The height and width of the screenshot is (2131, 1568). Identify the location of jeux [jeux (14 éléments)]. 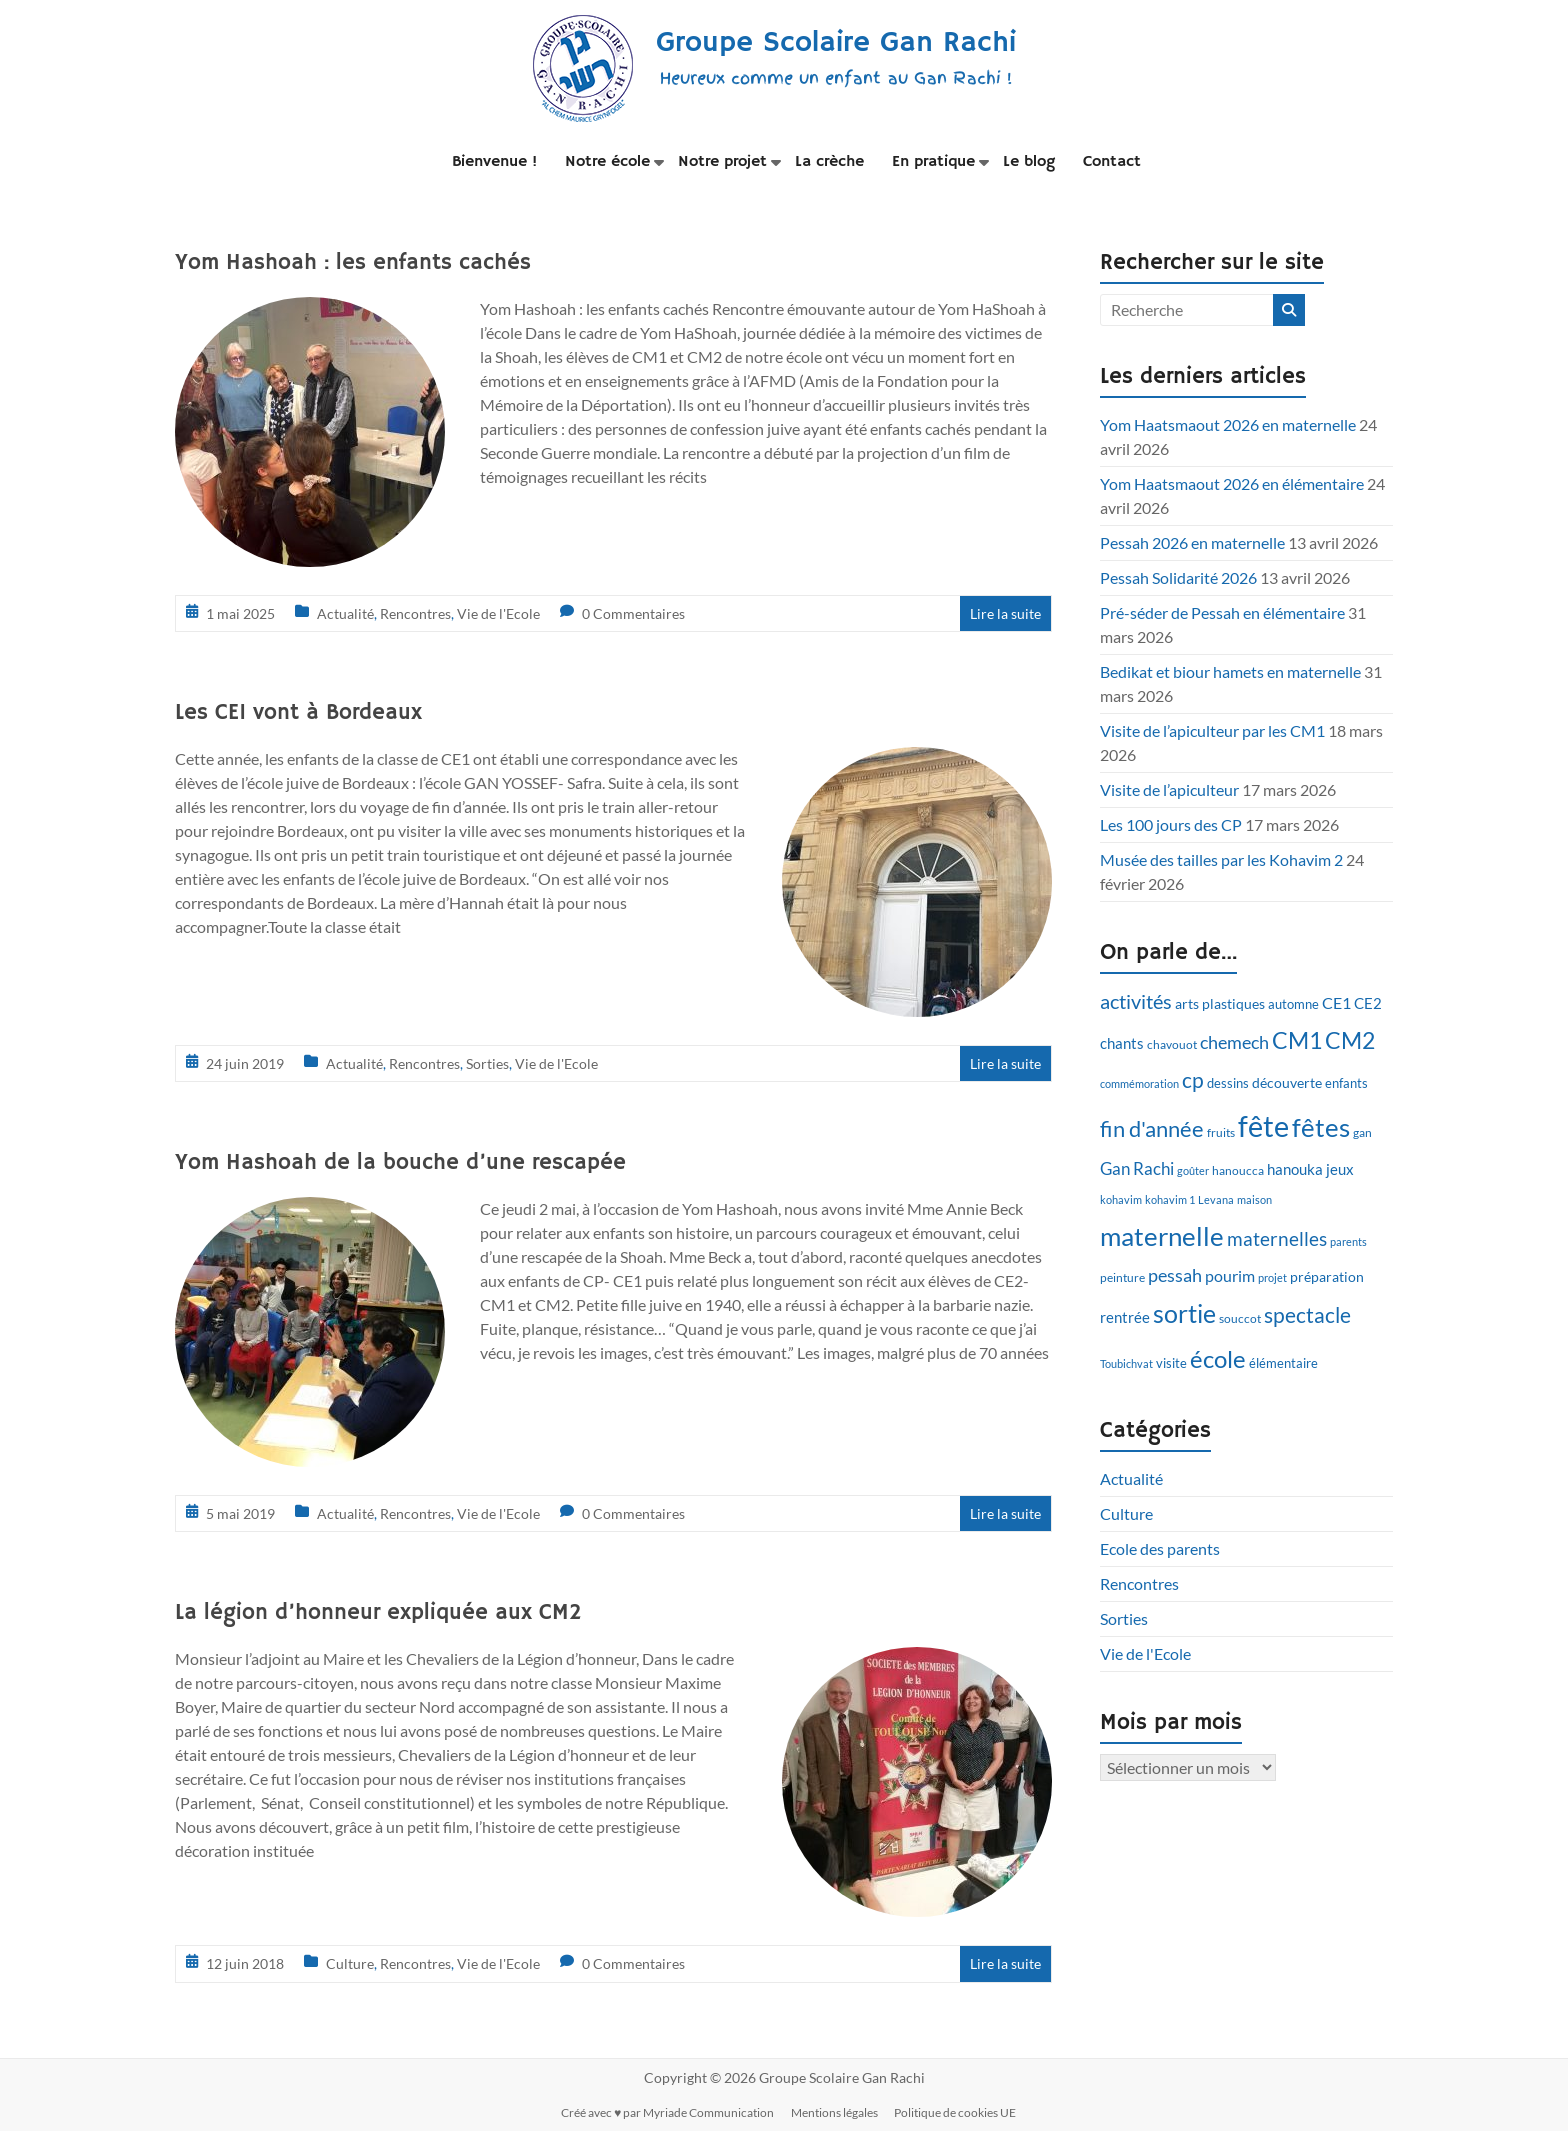
(1340, 1169).